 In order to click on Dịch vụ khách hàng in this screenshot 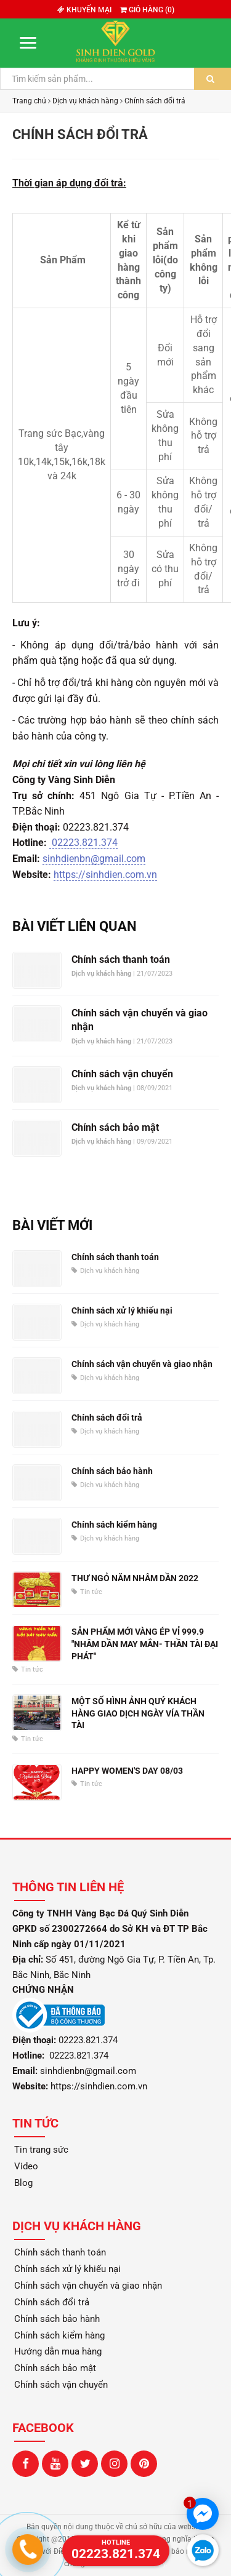, I will do `click(85, 101)`.